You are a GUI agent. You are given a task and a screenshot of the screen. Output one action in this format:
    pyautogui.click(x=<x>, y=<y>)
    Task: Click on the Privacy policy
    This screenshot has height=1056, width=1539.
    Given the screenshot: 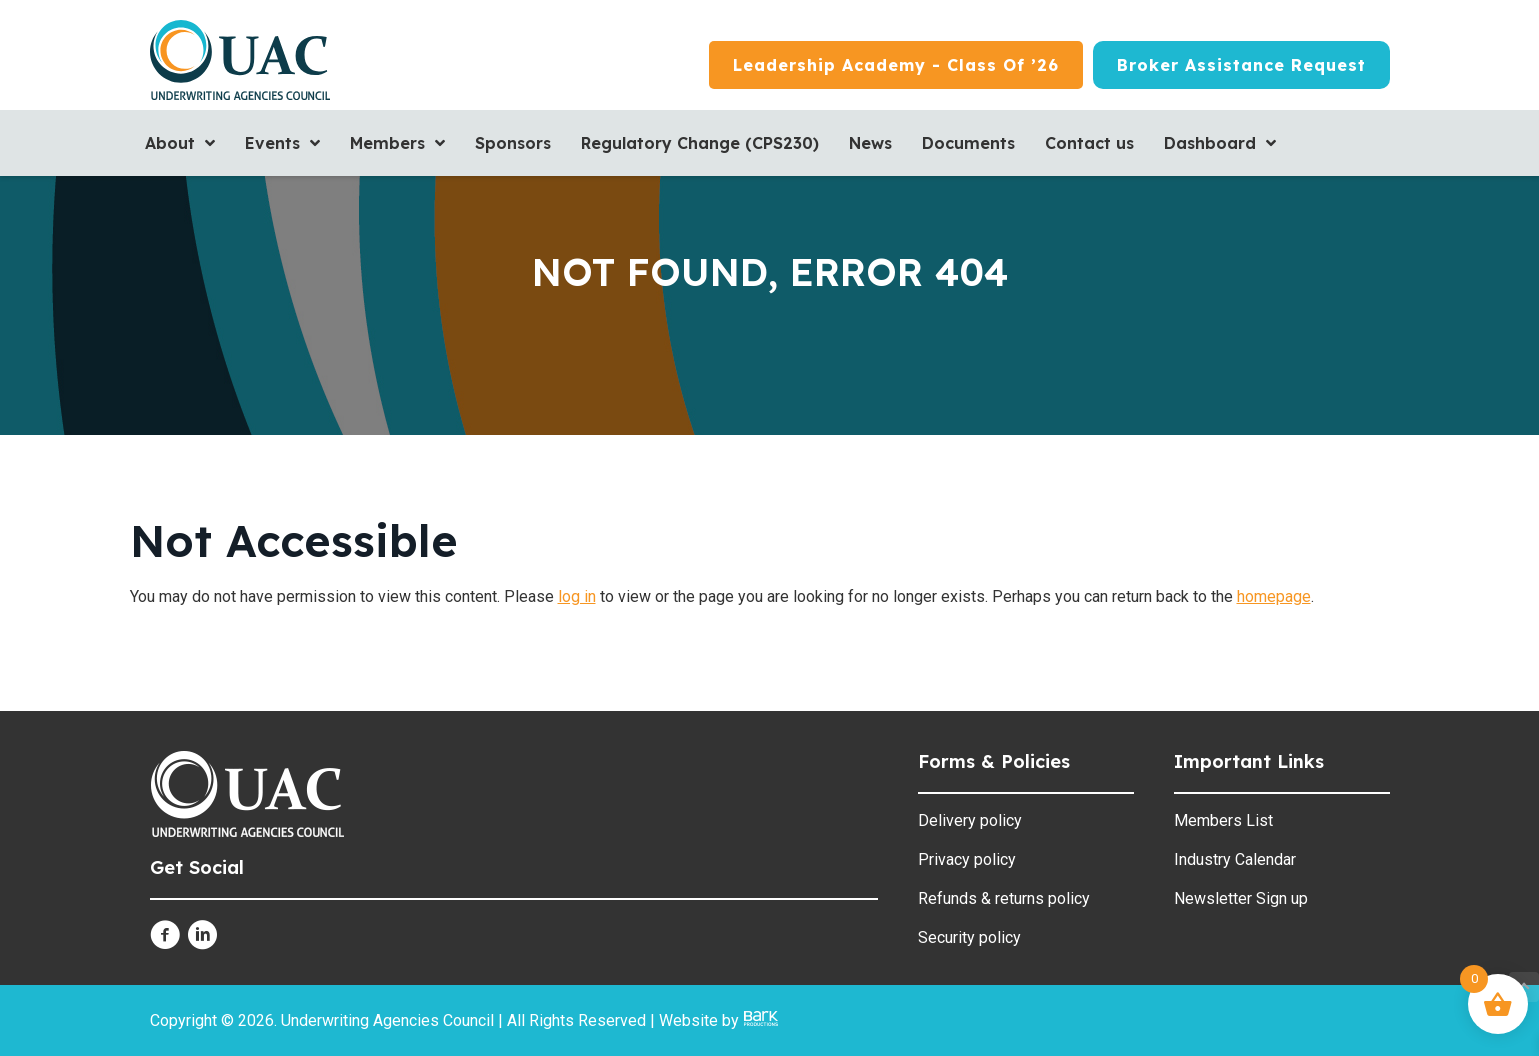 What is the action you would take?
    pyautogui.click(x=967, y=859)
    